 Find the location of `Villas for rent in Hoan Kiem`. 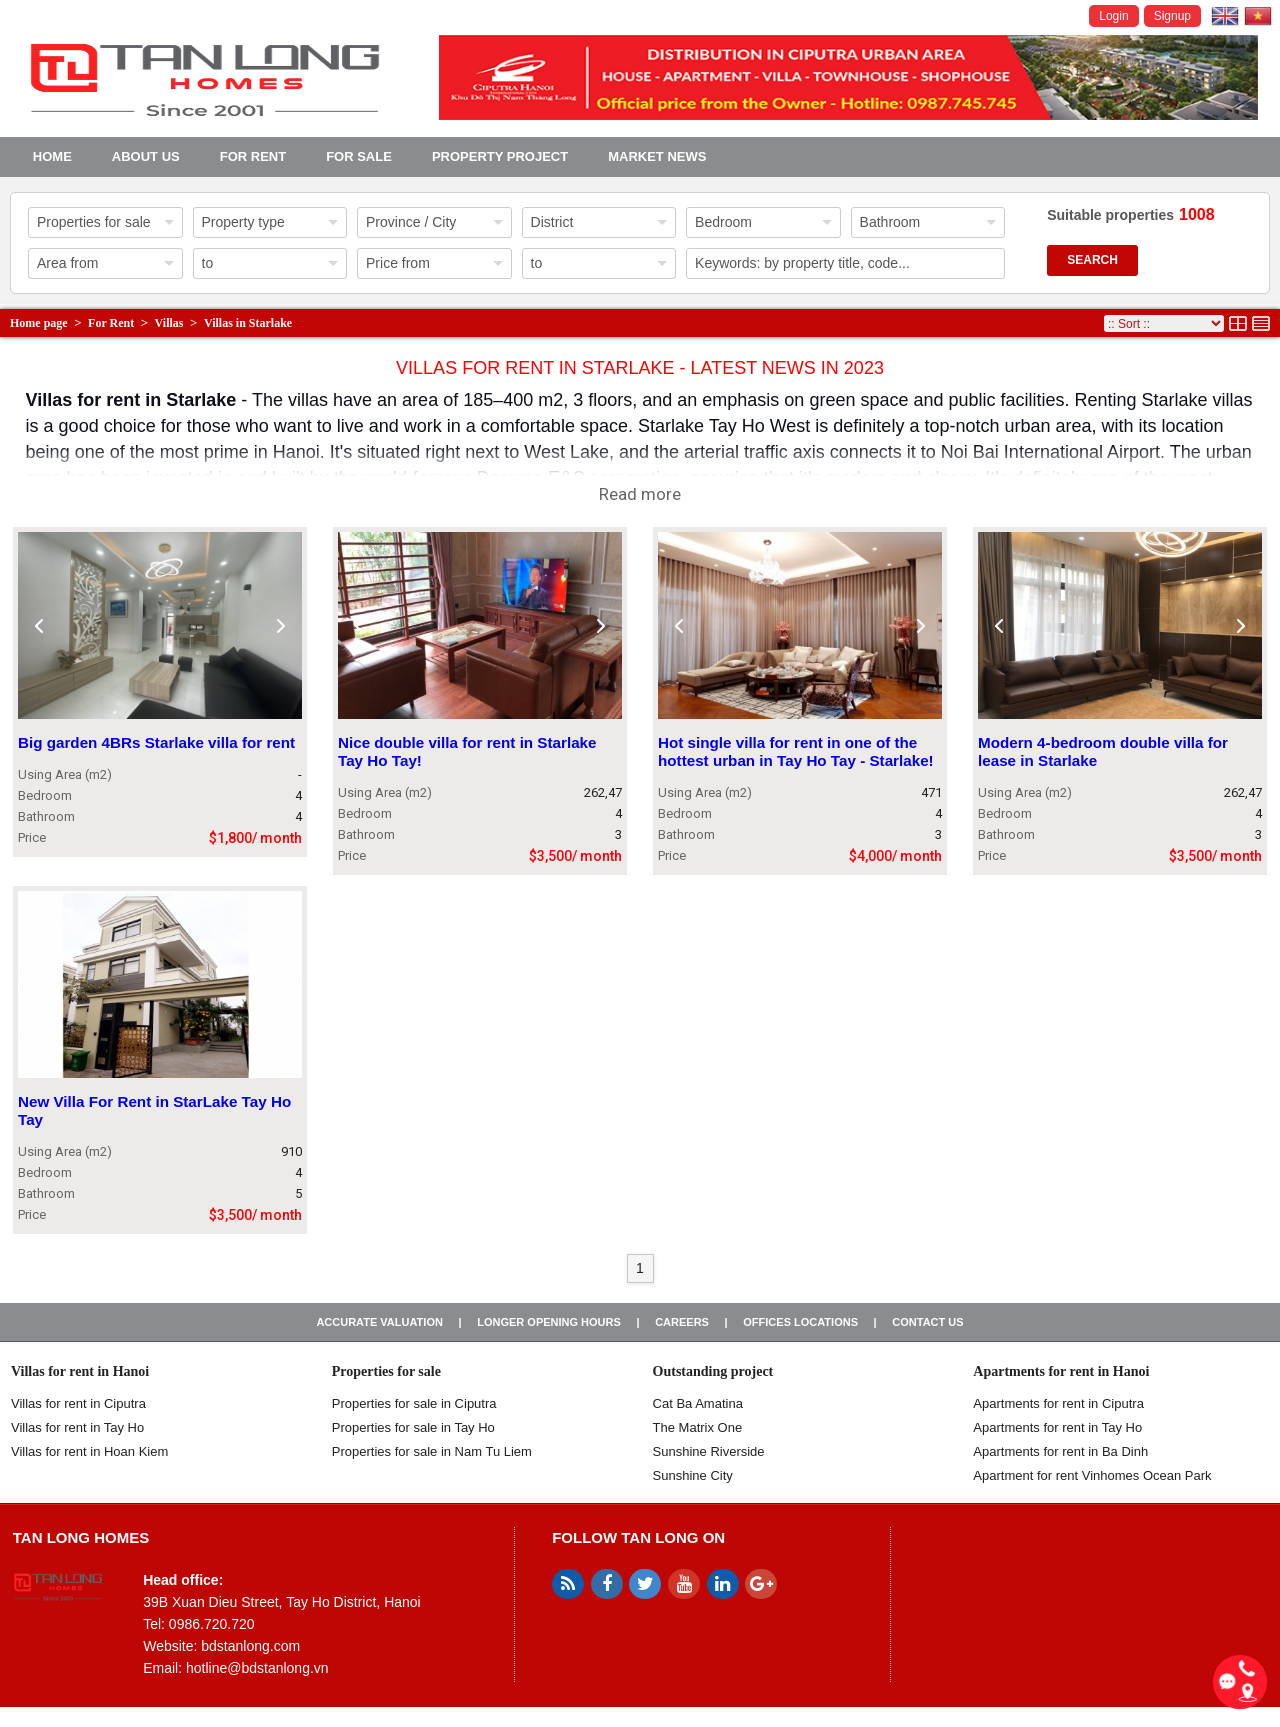

Villas for rent in Hoan Kiem is located at coordinates (89, 1451).